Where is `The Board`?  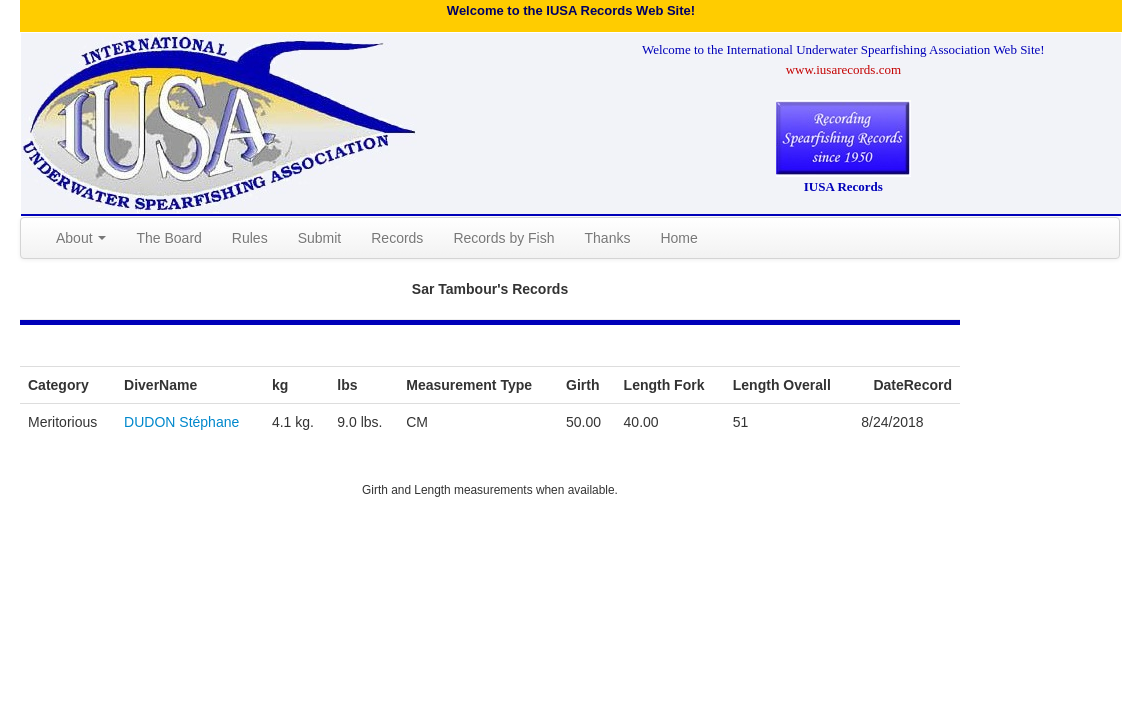 The Board is located at coordinates (168, 238).